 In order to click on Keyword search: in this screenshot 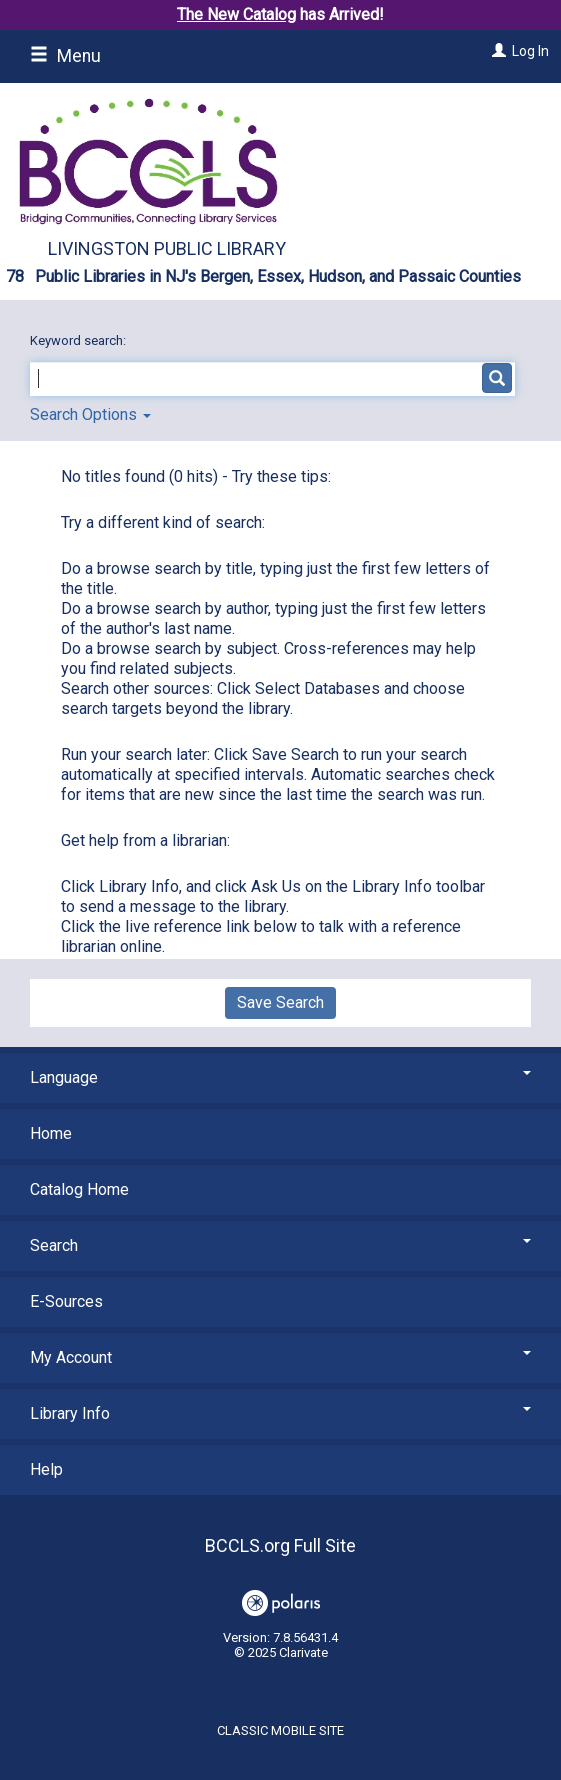, I will do `click(79, 340)`.